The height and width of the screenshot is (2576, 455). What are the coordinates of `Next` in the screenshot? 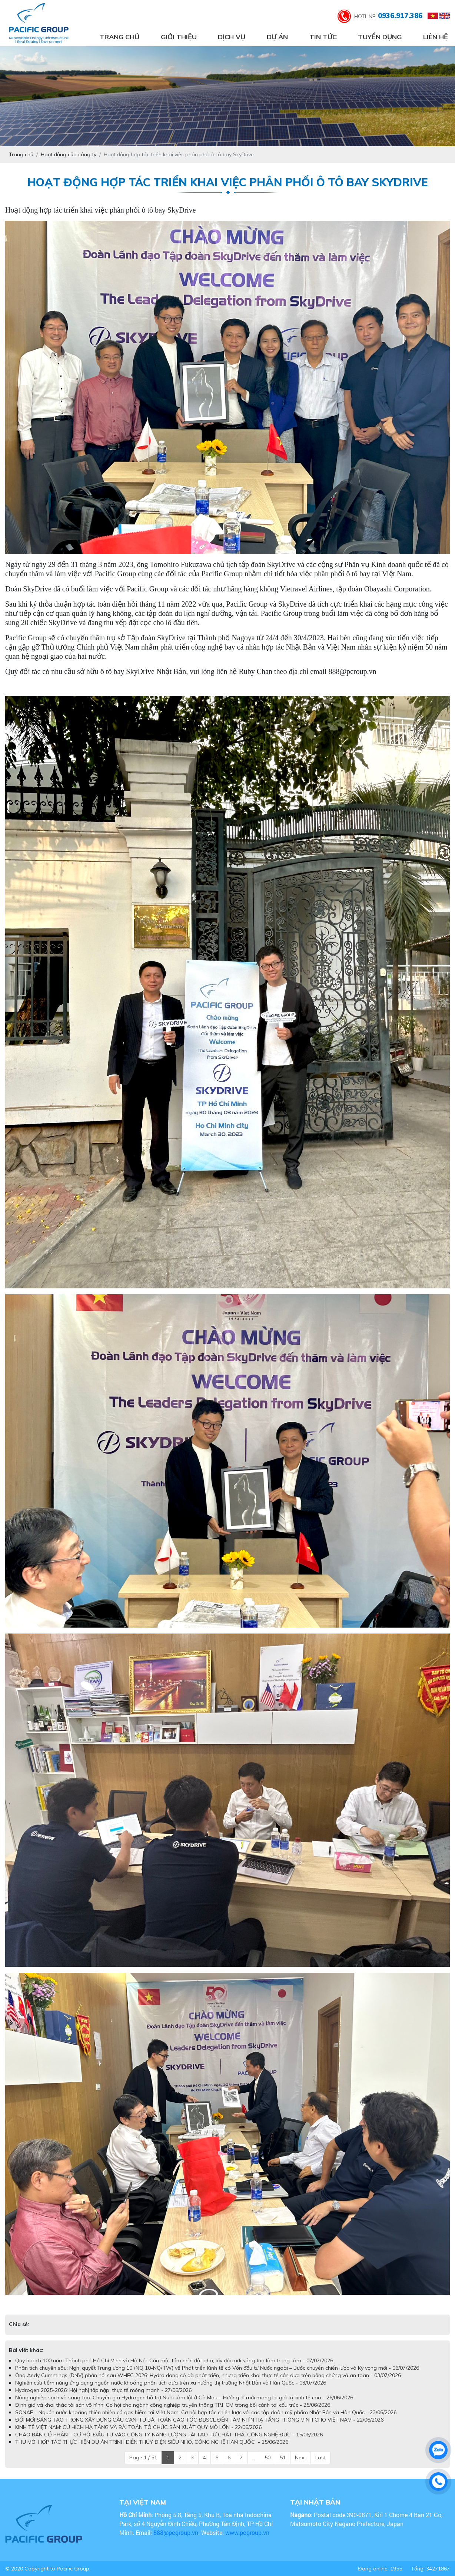 It's located at (300, 2457).